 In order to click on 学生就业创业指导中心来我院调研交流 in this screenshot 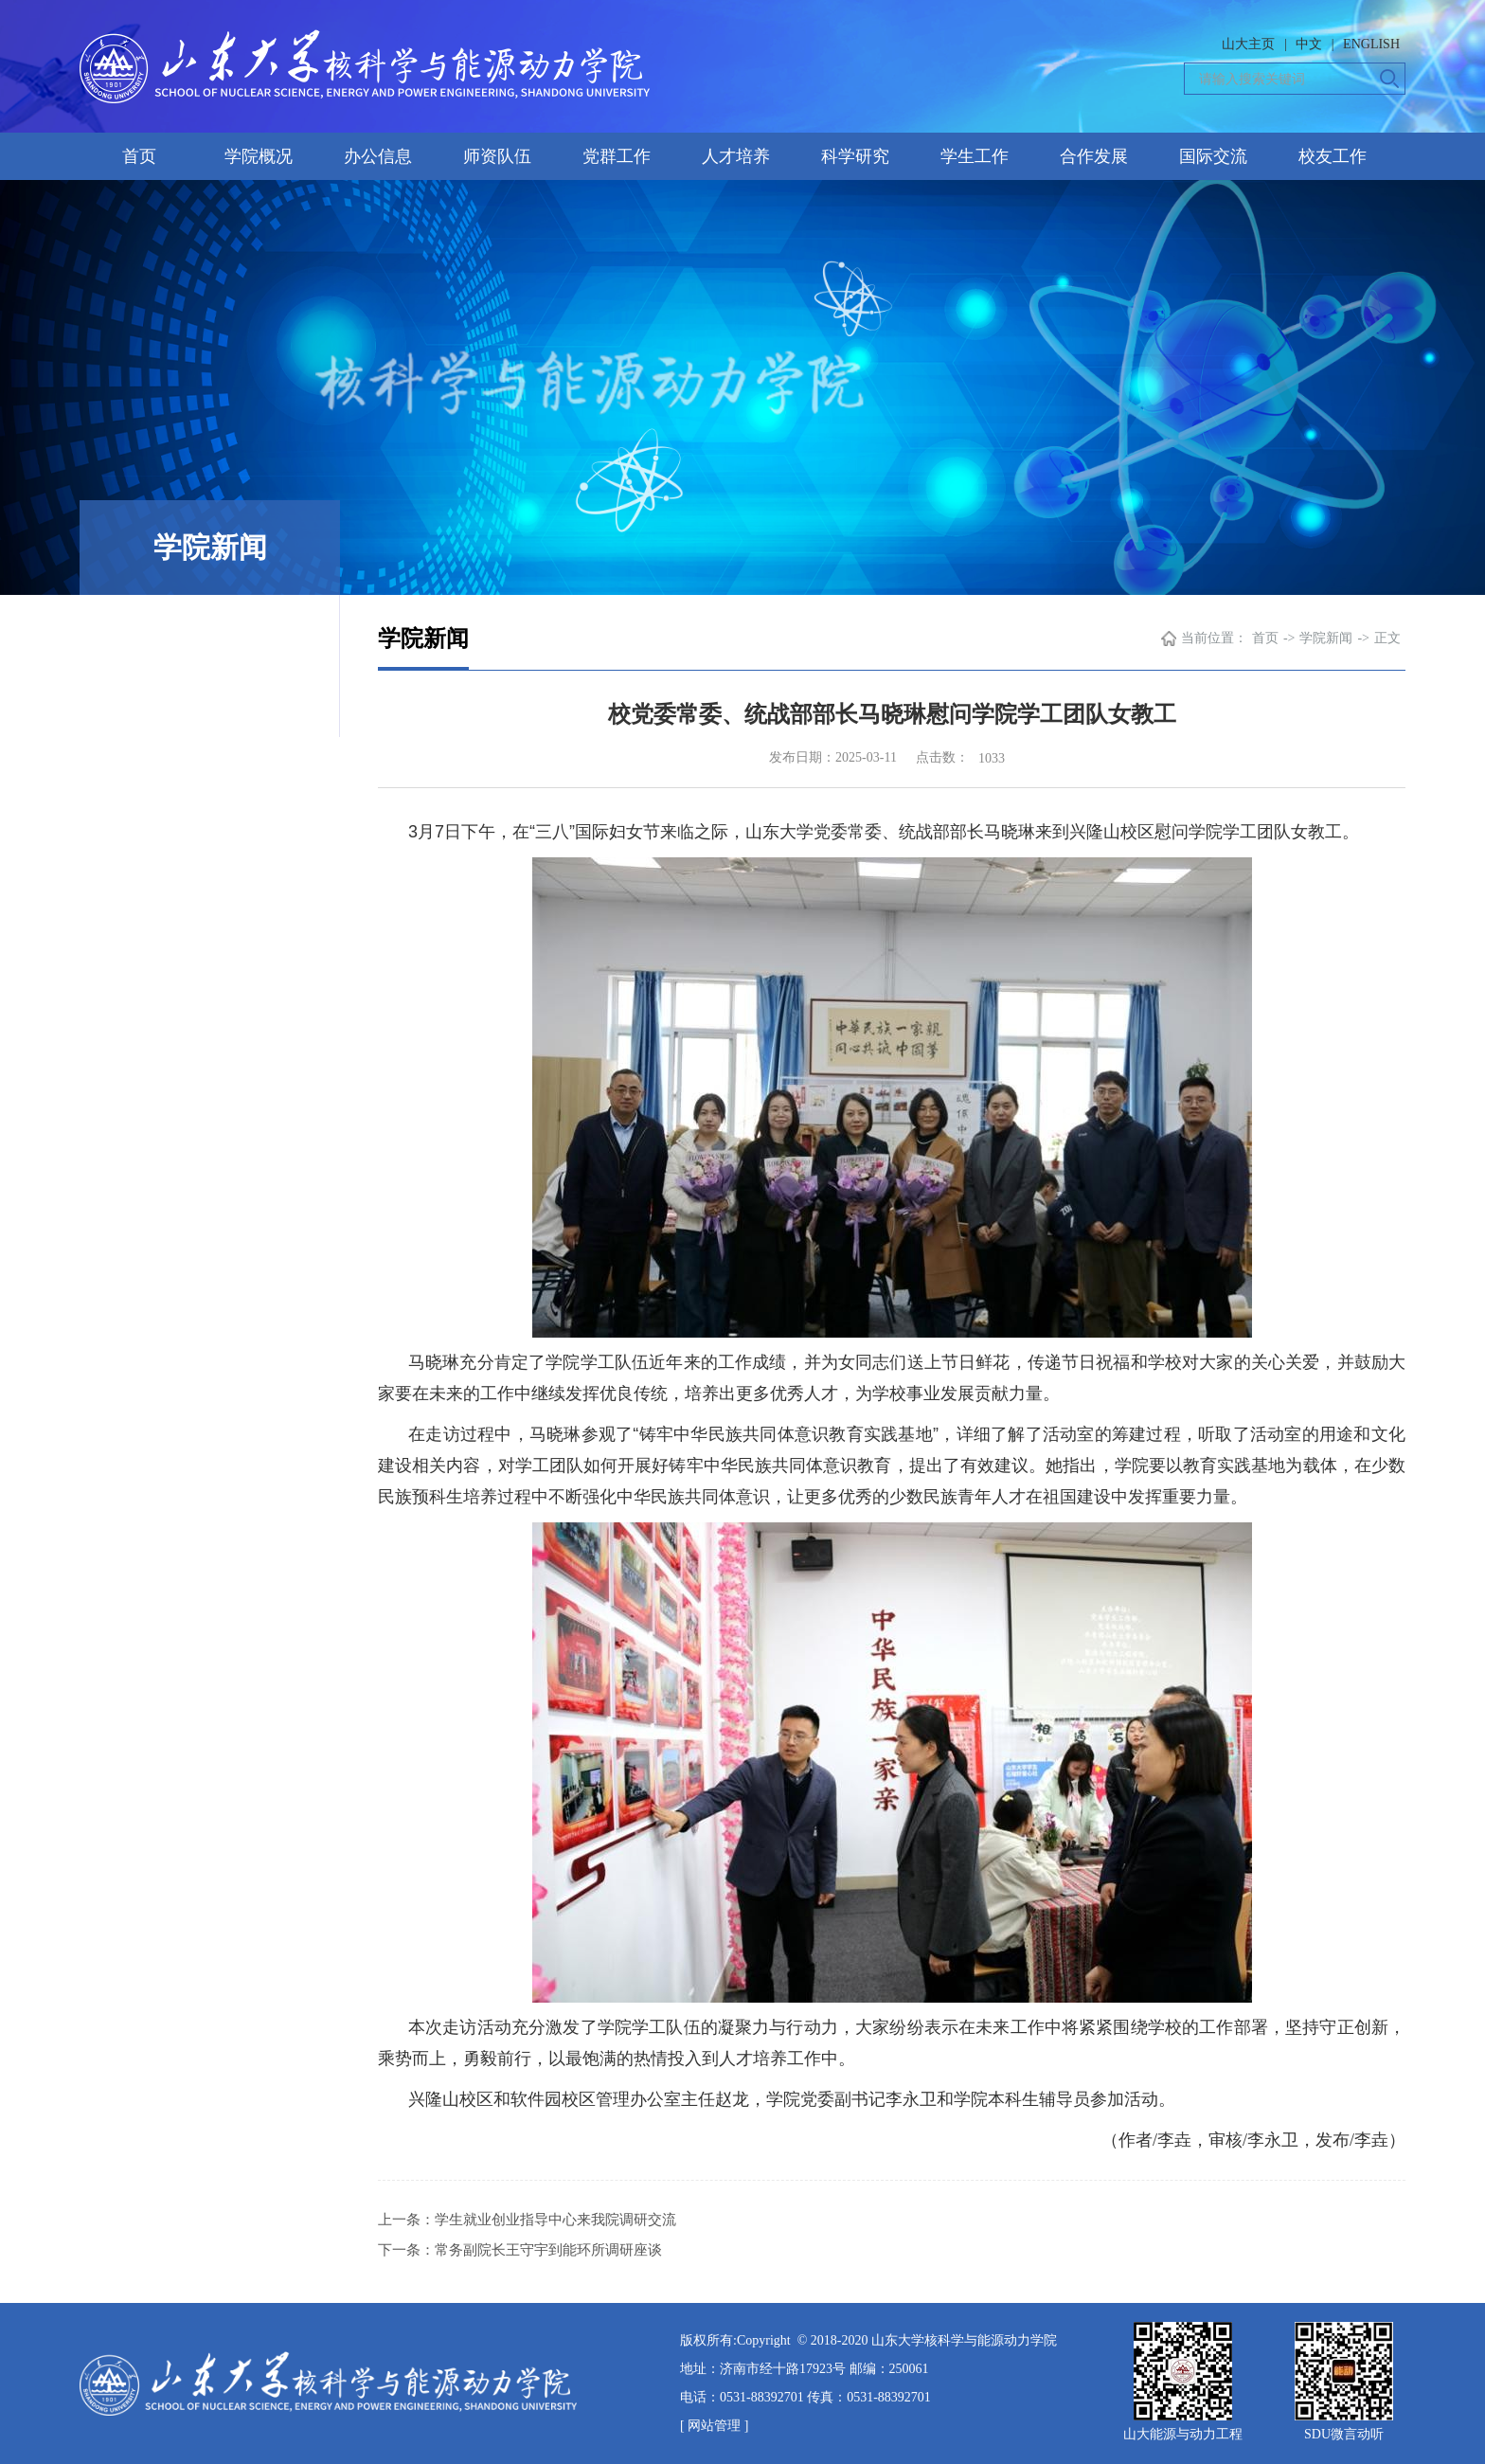, I will do `click(555, 2219)`.